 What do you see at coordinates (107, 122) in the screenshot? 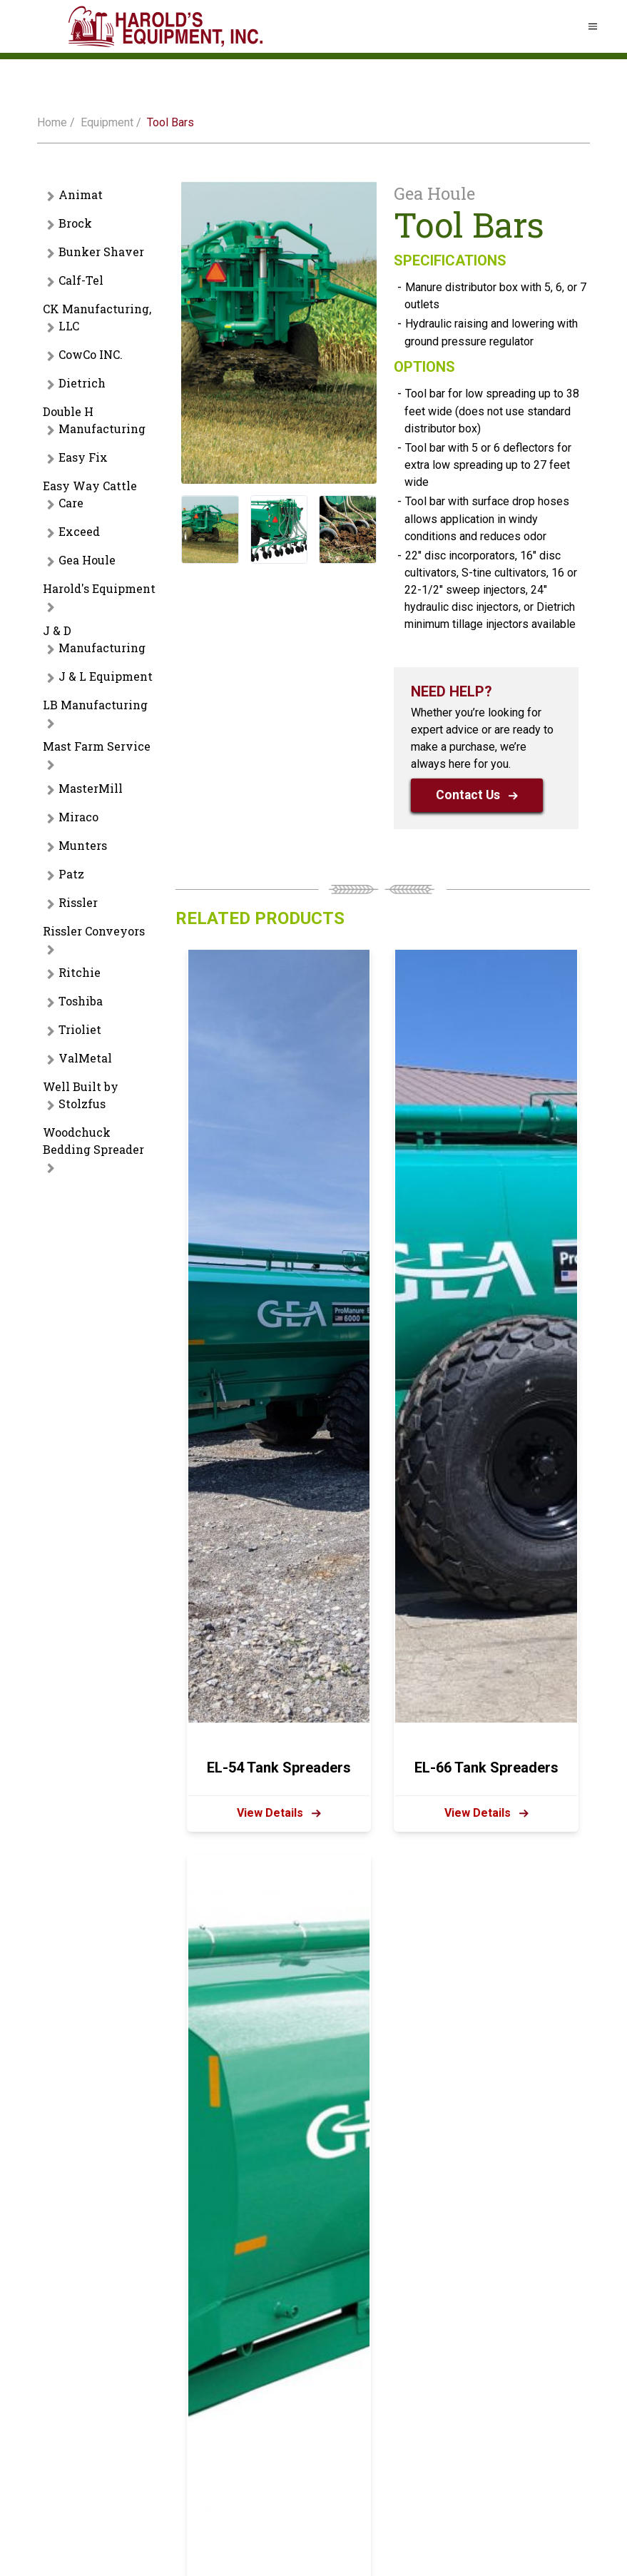
I see `Equipment` at bounding box center [107, 122].